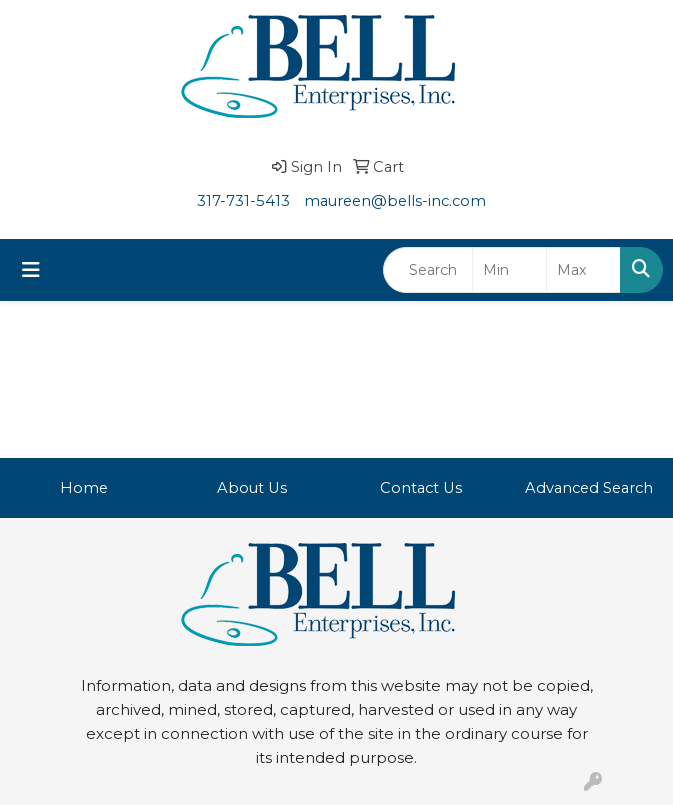 This screenshot has height=805, width=673. I want to click on [Quick Search Price Low], so click(509, 270).